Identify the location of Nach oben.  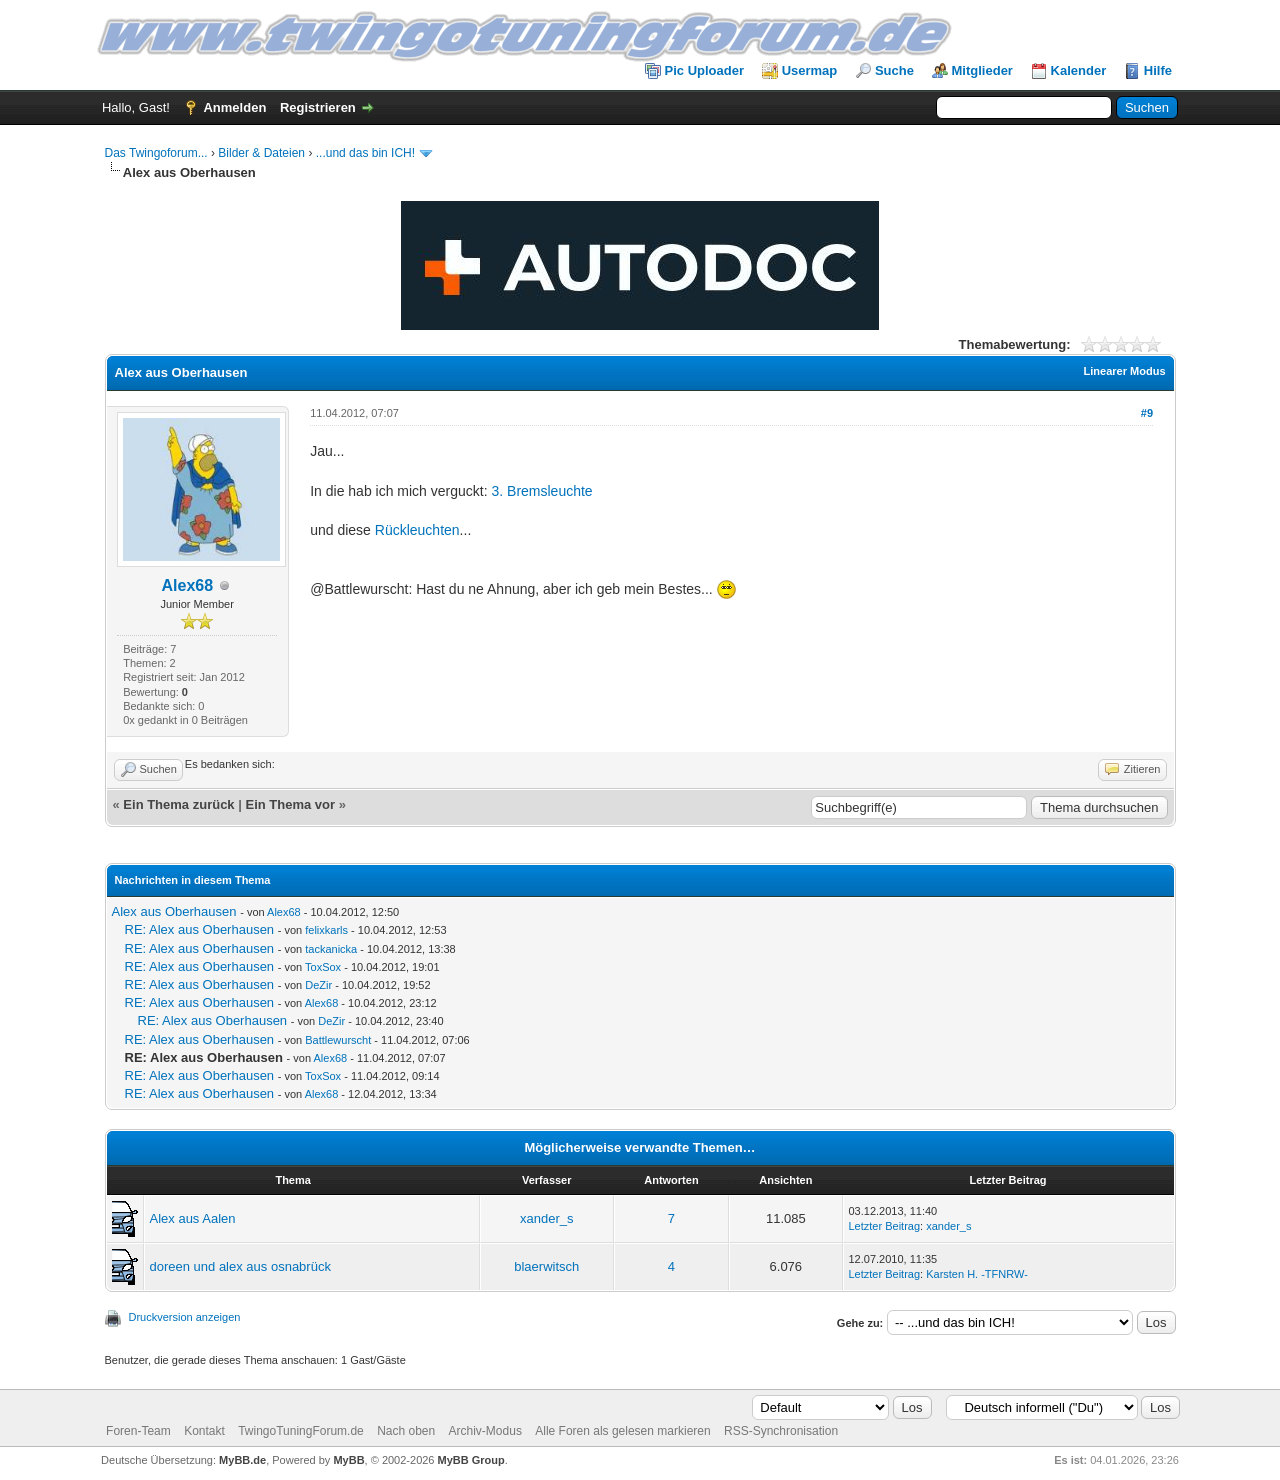
(406, 1431).